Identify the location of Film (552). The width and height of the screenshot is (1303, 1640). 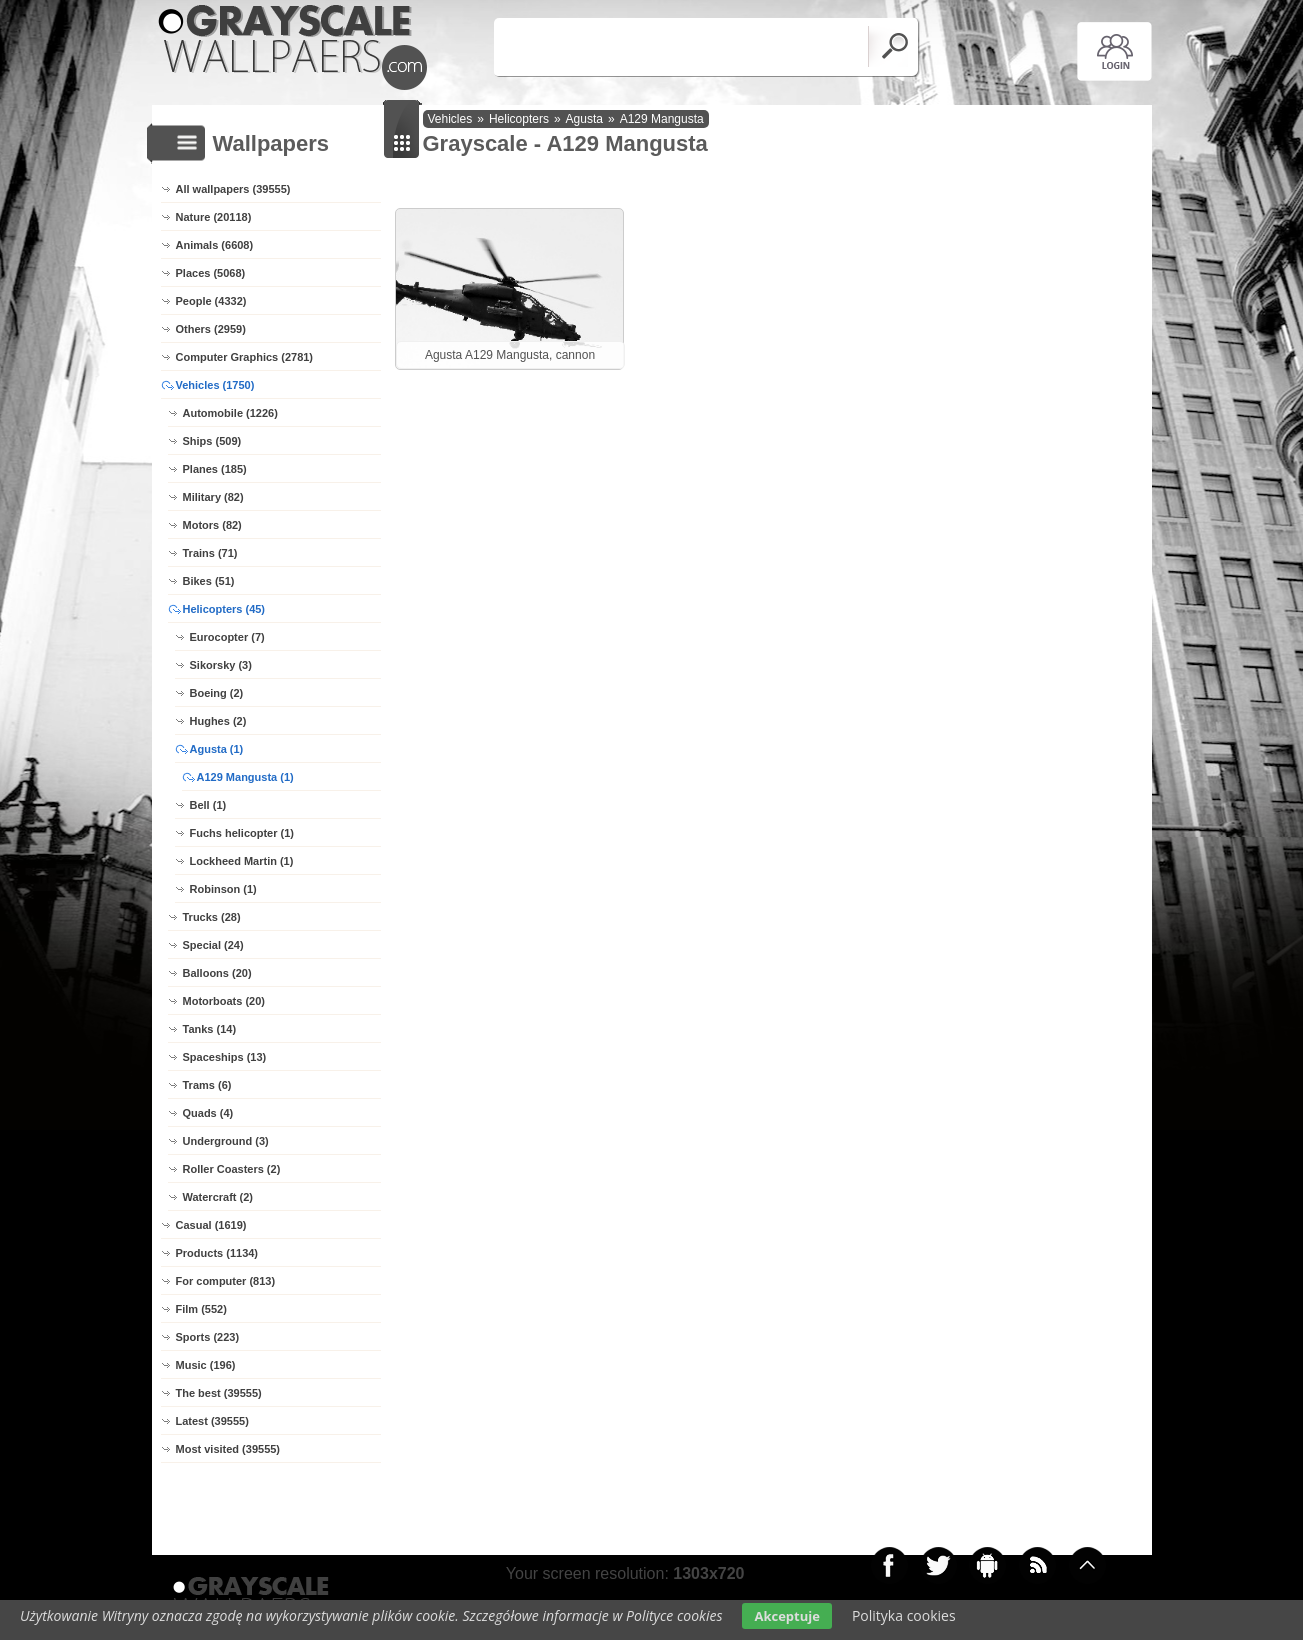
(201, 1309).